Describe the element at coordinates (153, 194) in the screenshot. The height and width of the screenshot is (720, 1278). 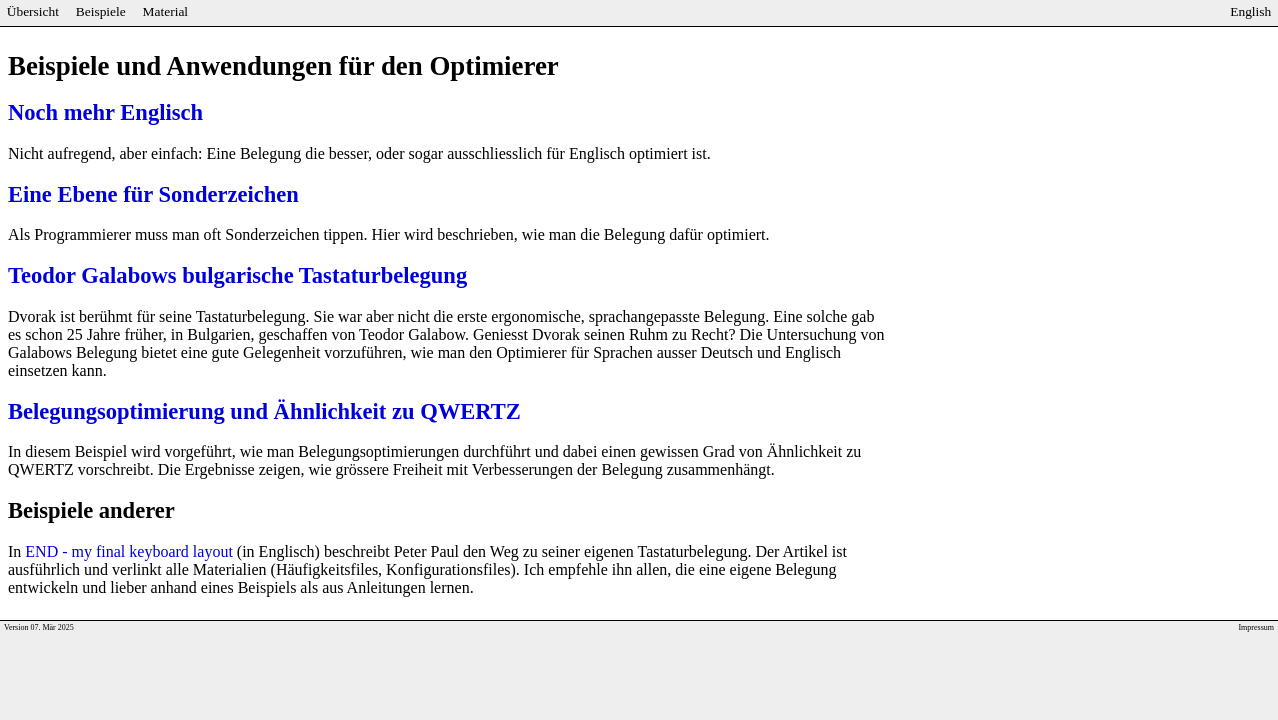
I see `Eine Ebene für Sonderzeichen` at that location.